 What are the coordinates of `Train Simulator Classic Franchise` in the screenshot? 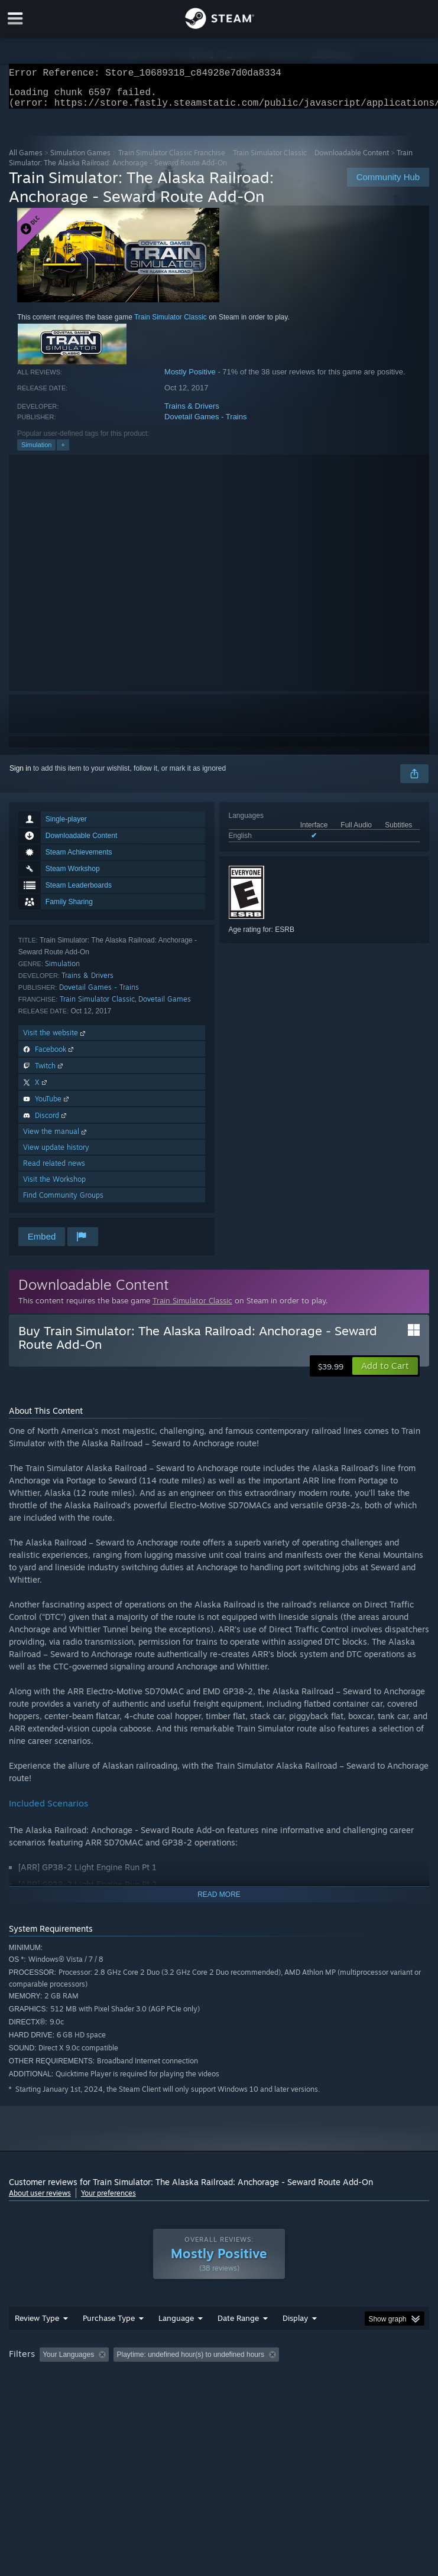 It's located at (171, 159).